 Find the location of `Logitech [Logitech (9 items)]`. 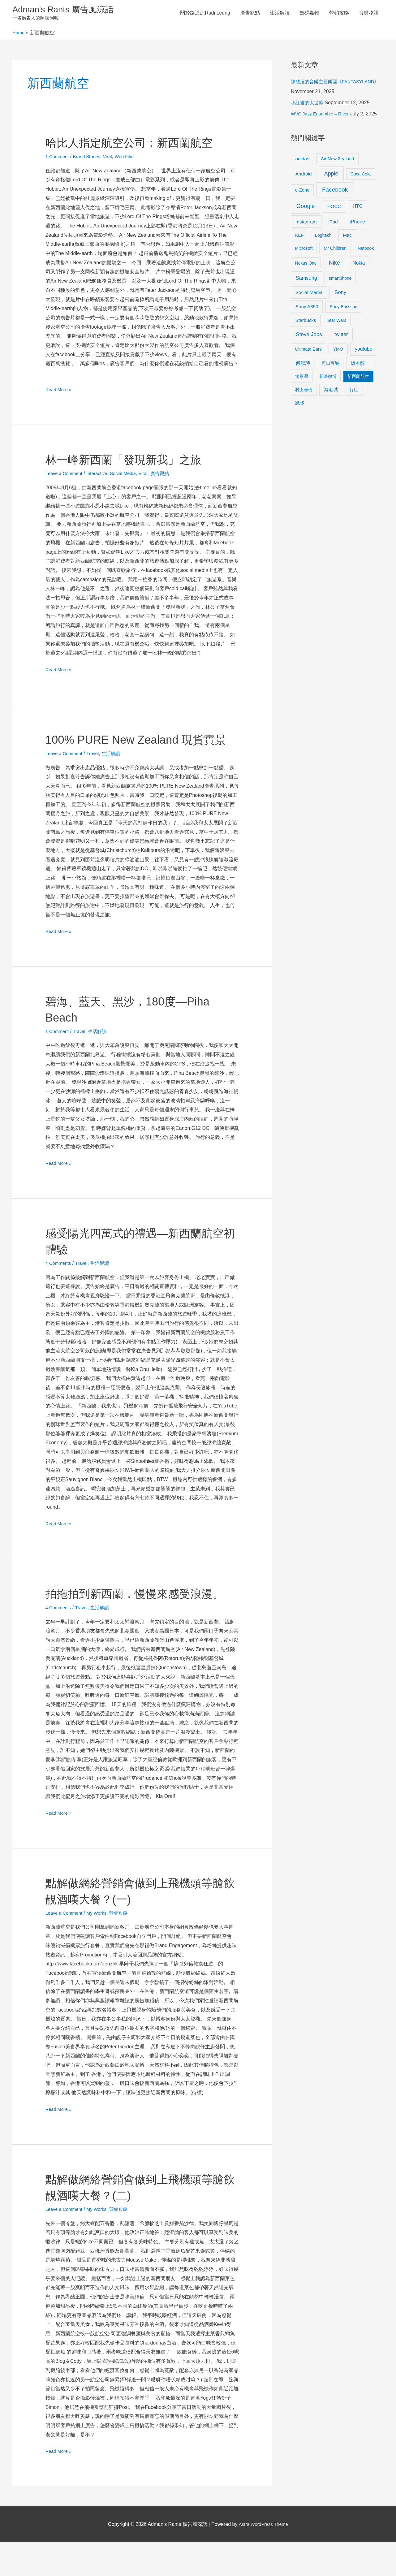

Logitech [Logitech (9 items)] is located at coordinates (323, 237).